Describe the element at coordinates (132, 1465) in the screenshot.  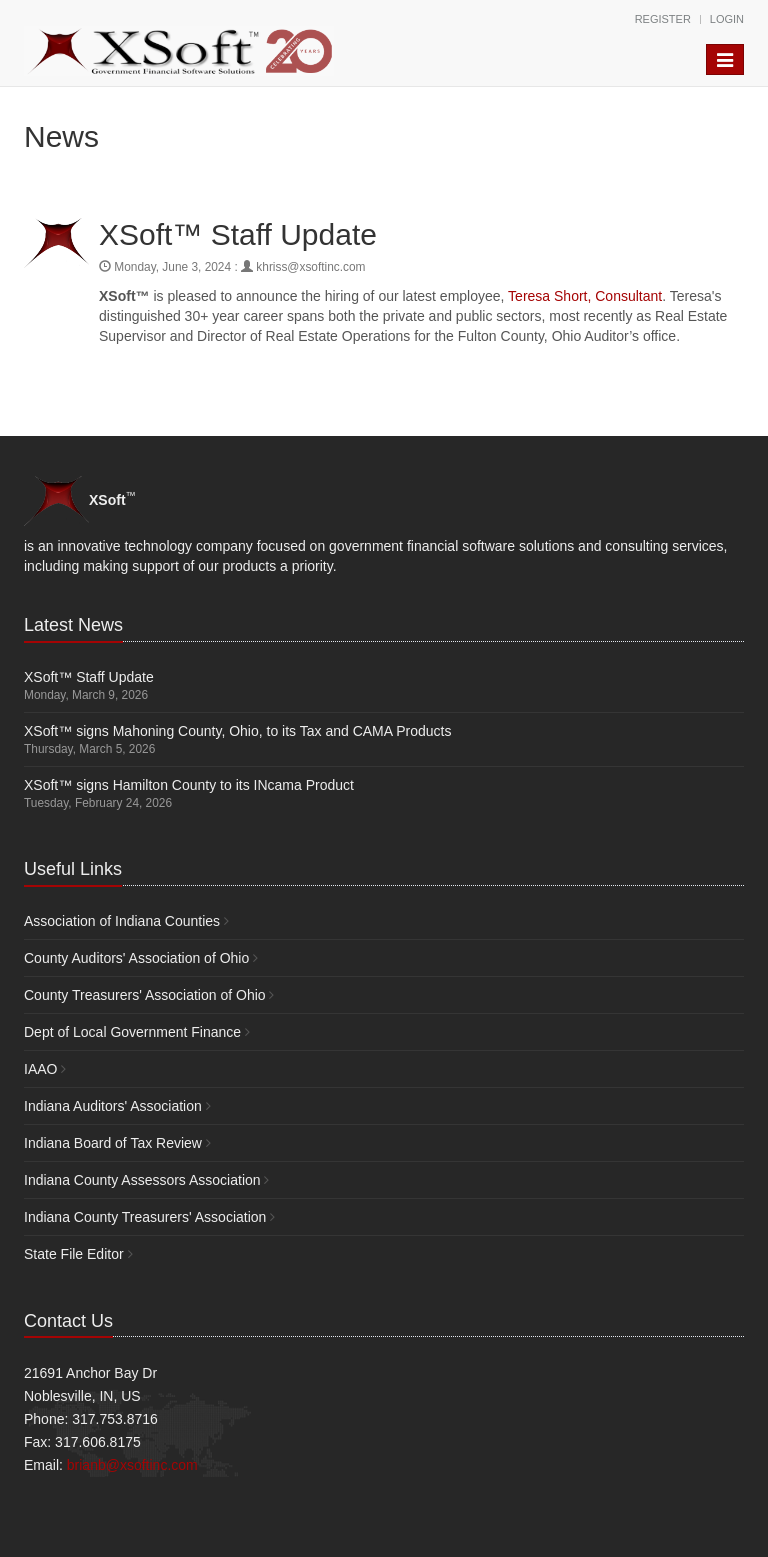
I see `brianb@xsoftinc.com` at that location.